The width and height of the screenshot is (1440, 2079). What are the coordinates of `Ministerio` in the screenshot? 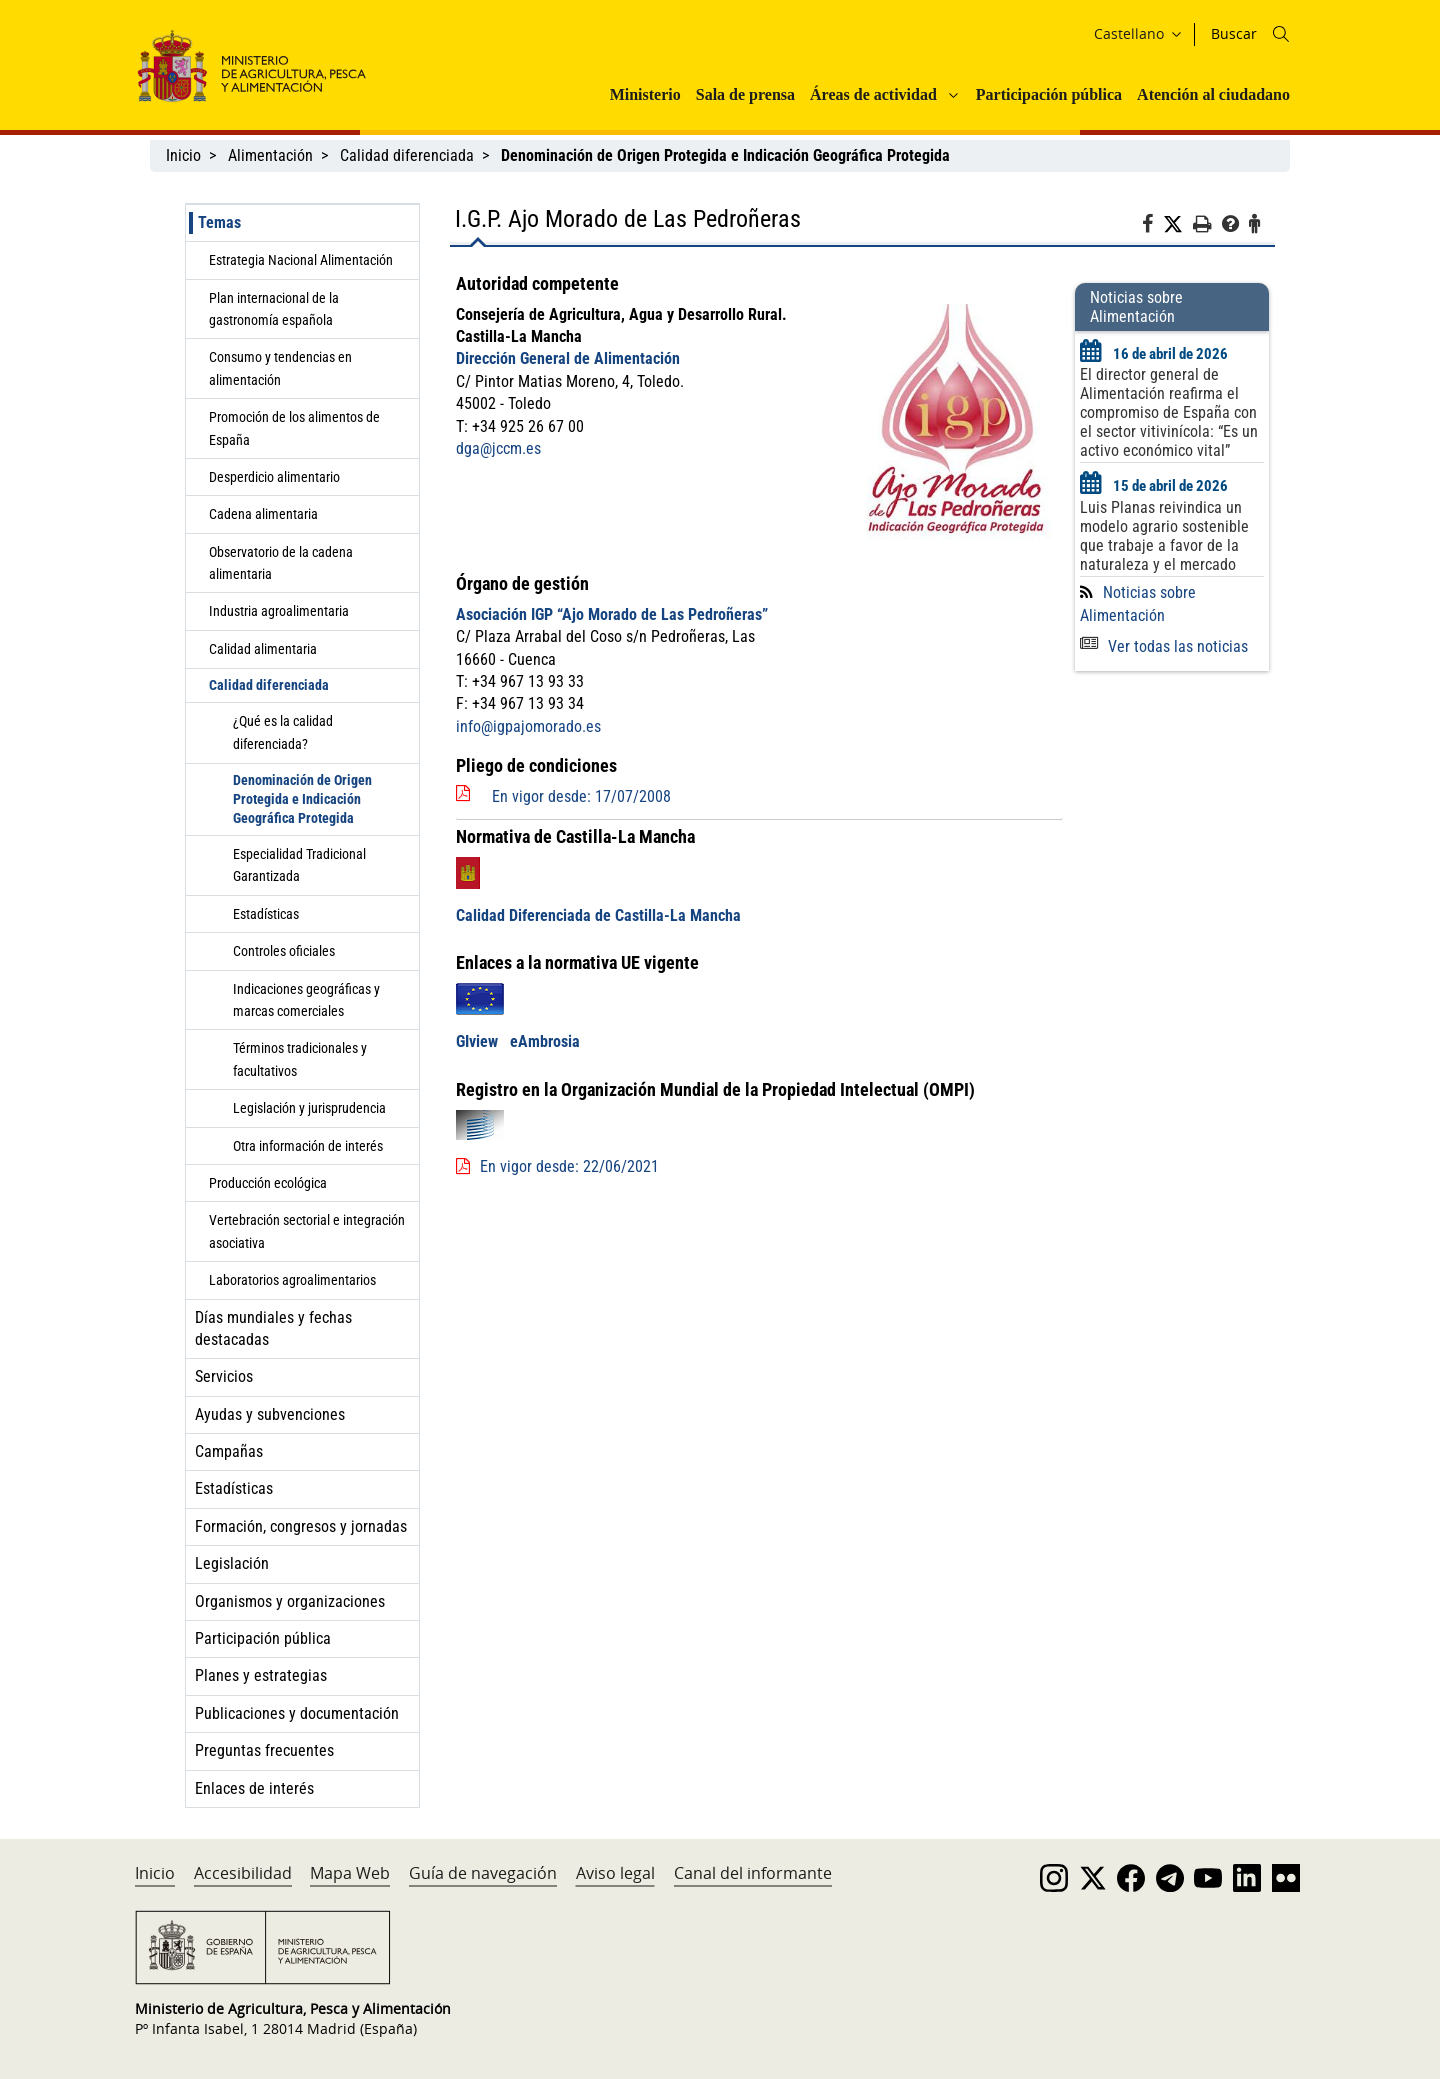 It's located at (645, 94).